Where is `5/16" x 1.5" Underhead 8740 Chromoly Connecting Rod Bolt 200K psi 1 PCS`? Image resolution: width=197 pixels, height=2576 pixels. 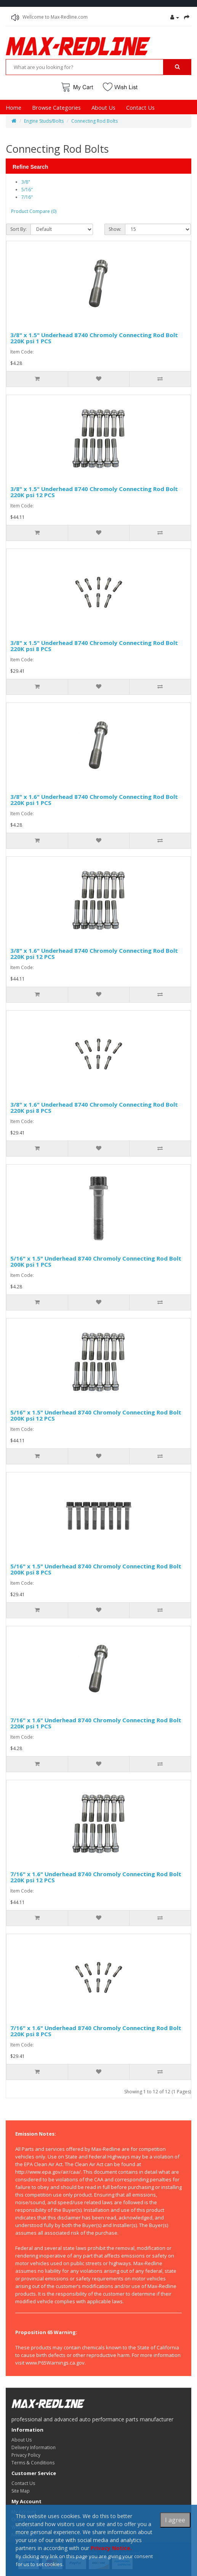
5/16" x 1.5" Underhead 8740 Chromoly Connecting Rod Bolt 200K psi 1 PCS is located at coordinates (95, 1261).